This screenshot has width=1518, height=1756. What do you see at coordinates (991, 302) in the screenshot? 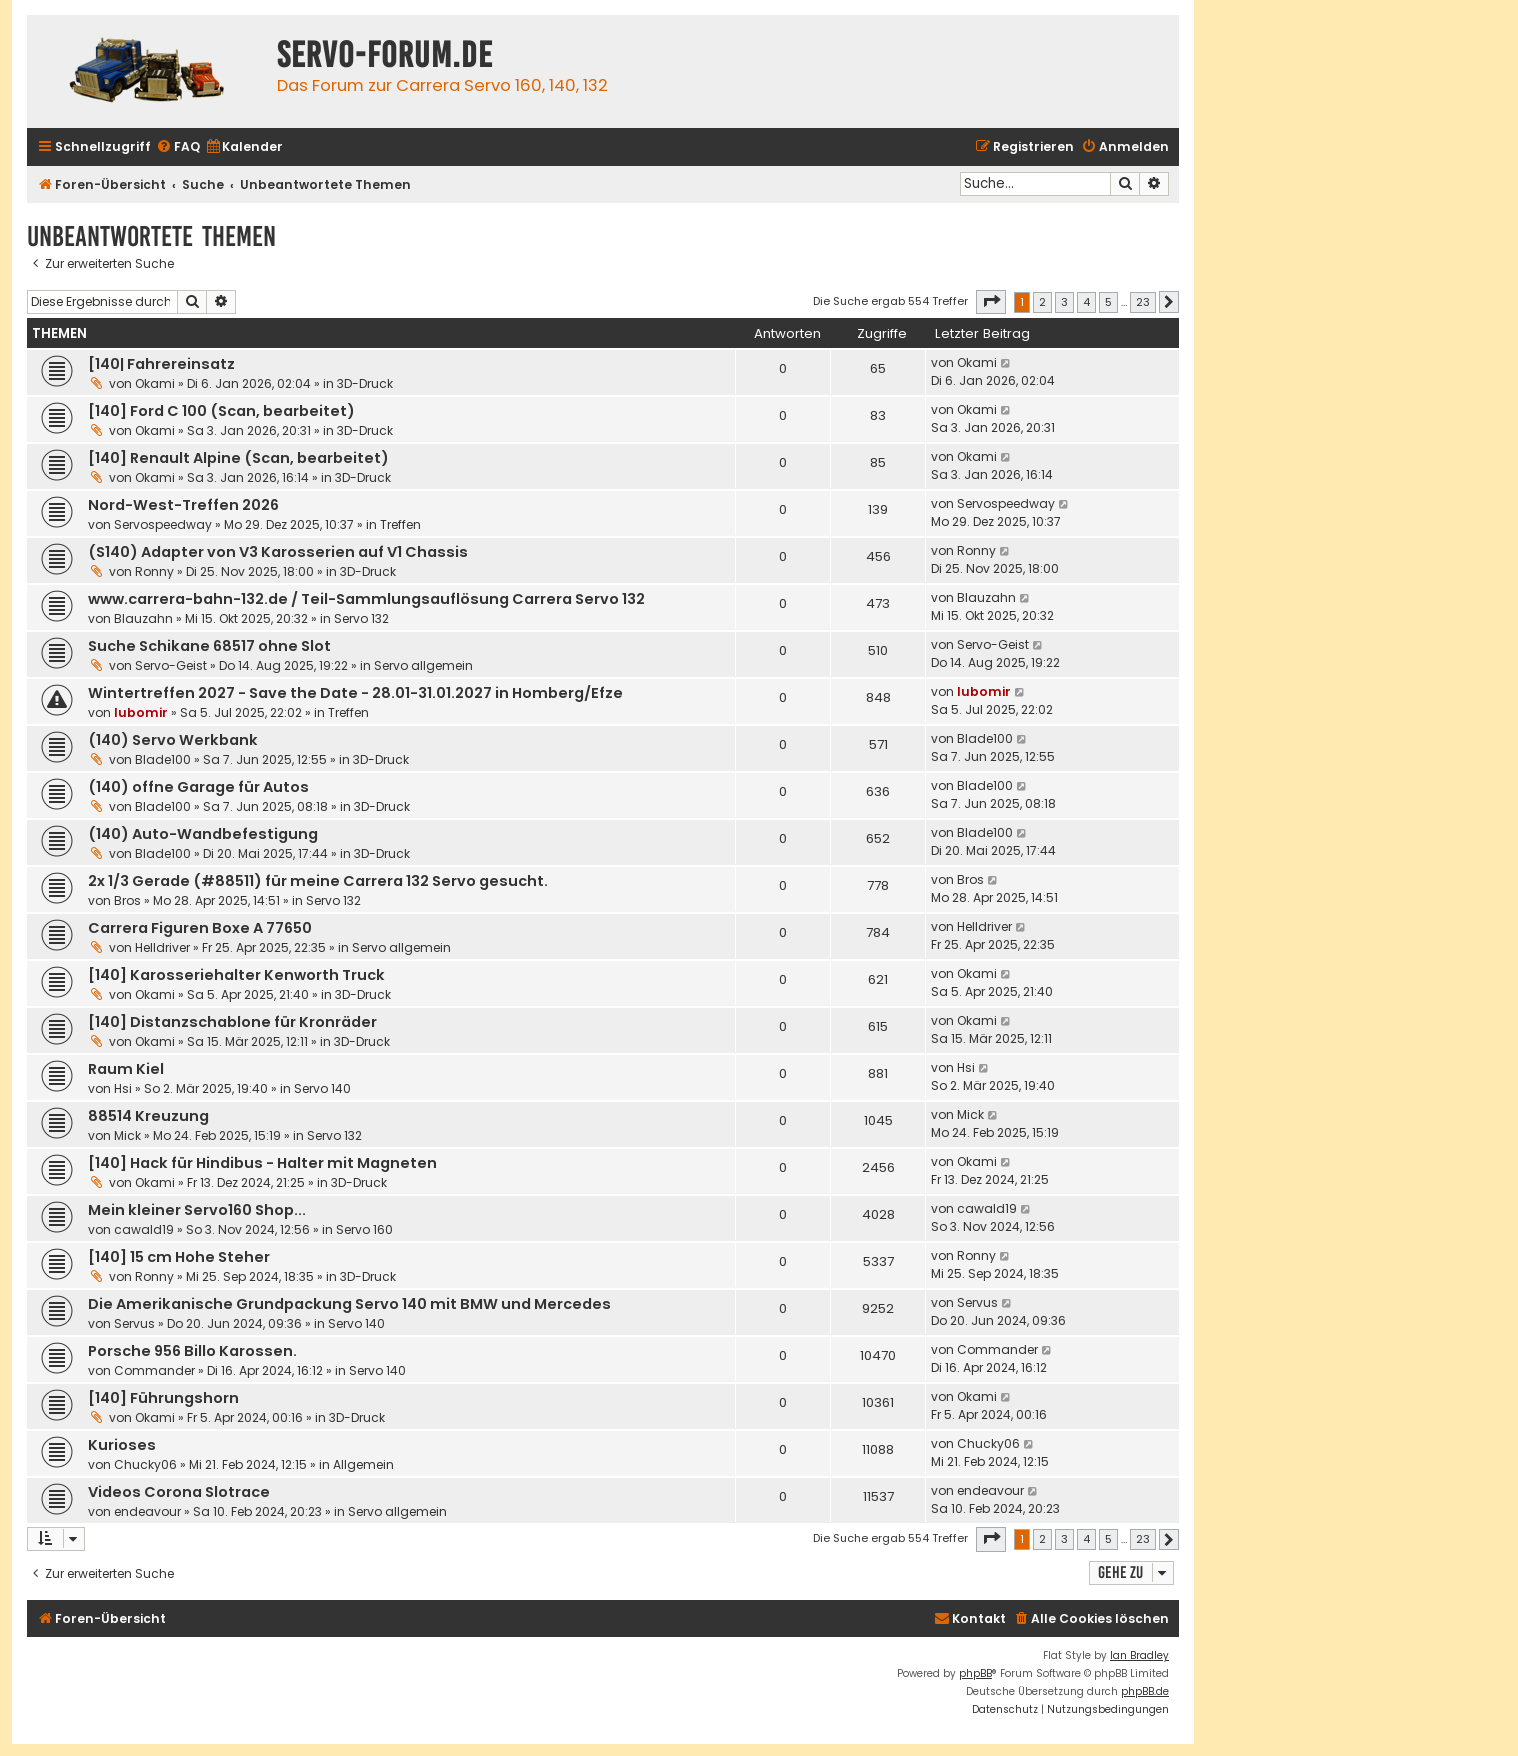
I see `[button]` at bounding box center [991, 302].